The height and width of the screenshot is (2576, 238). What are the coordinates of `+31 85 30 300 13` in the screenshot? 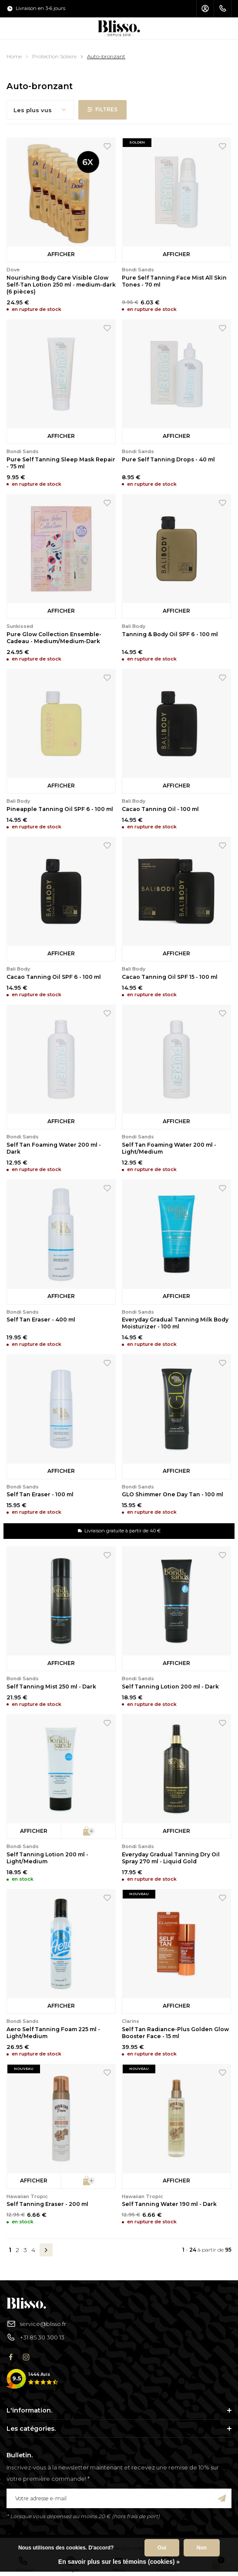 It's located at (35, 2337).